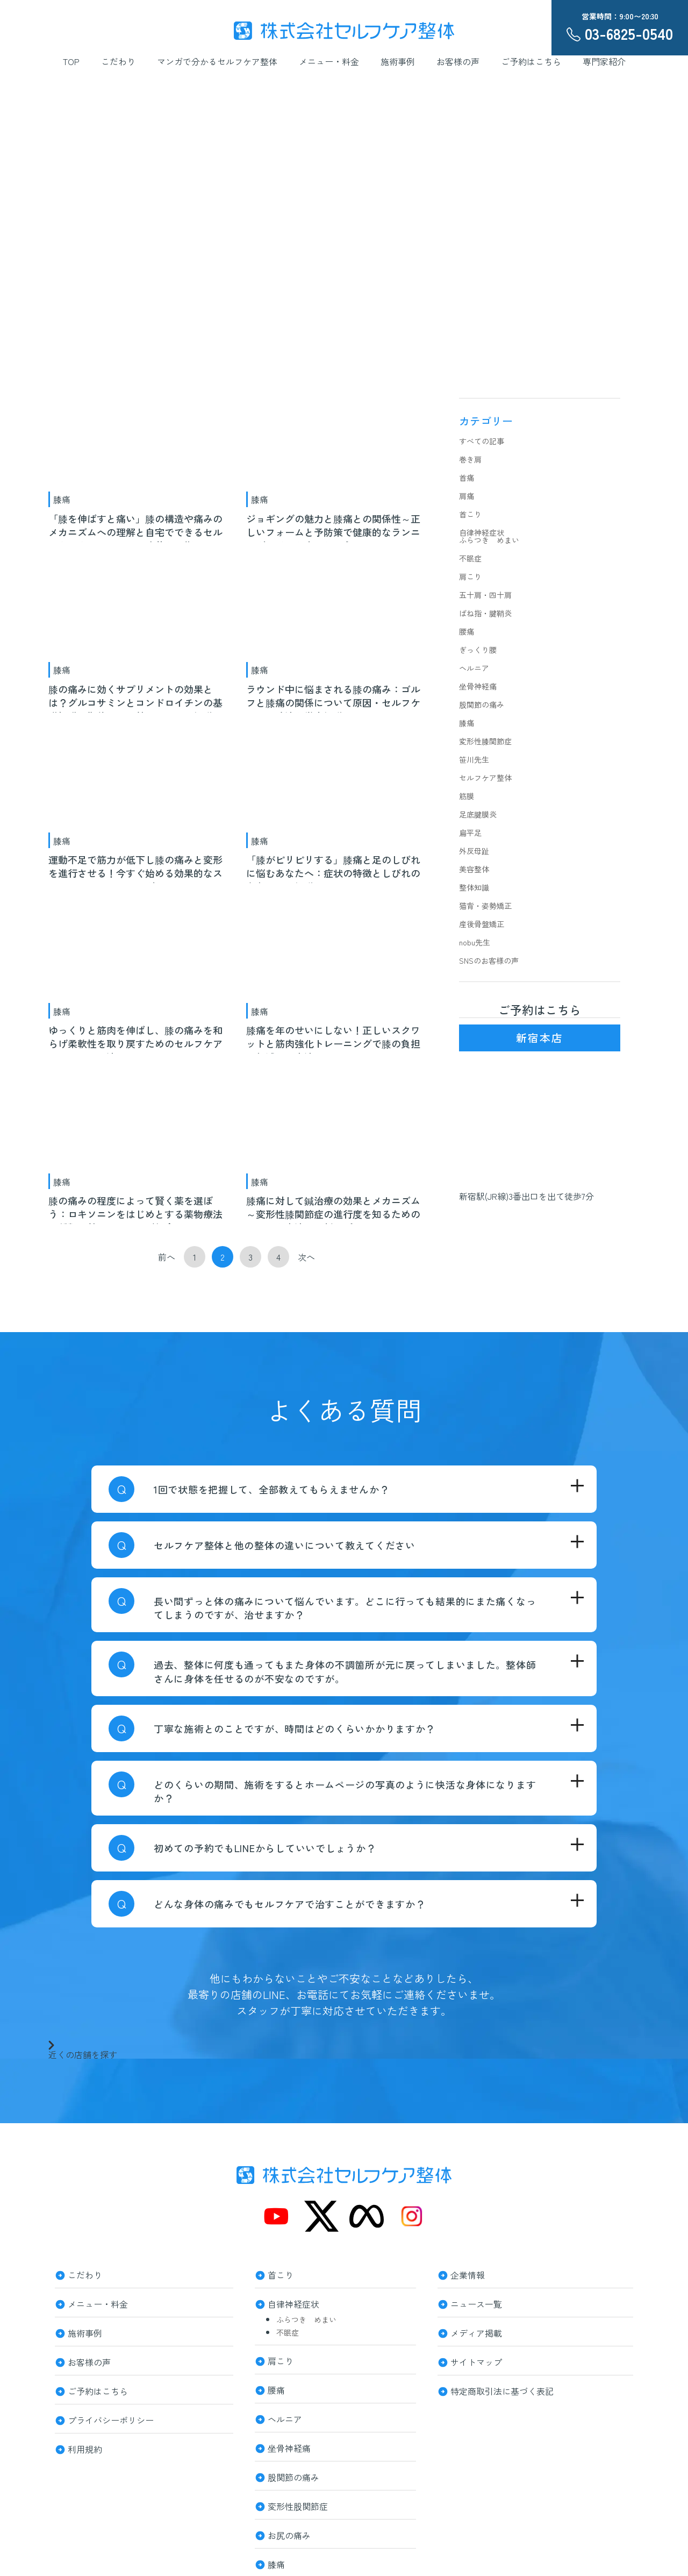 The height and width of the screenshot is (2576, 688). I want to click on TOP, so click(71, 61).